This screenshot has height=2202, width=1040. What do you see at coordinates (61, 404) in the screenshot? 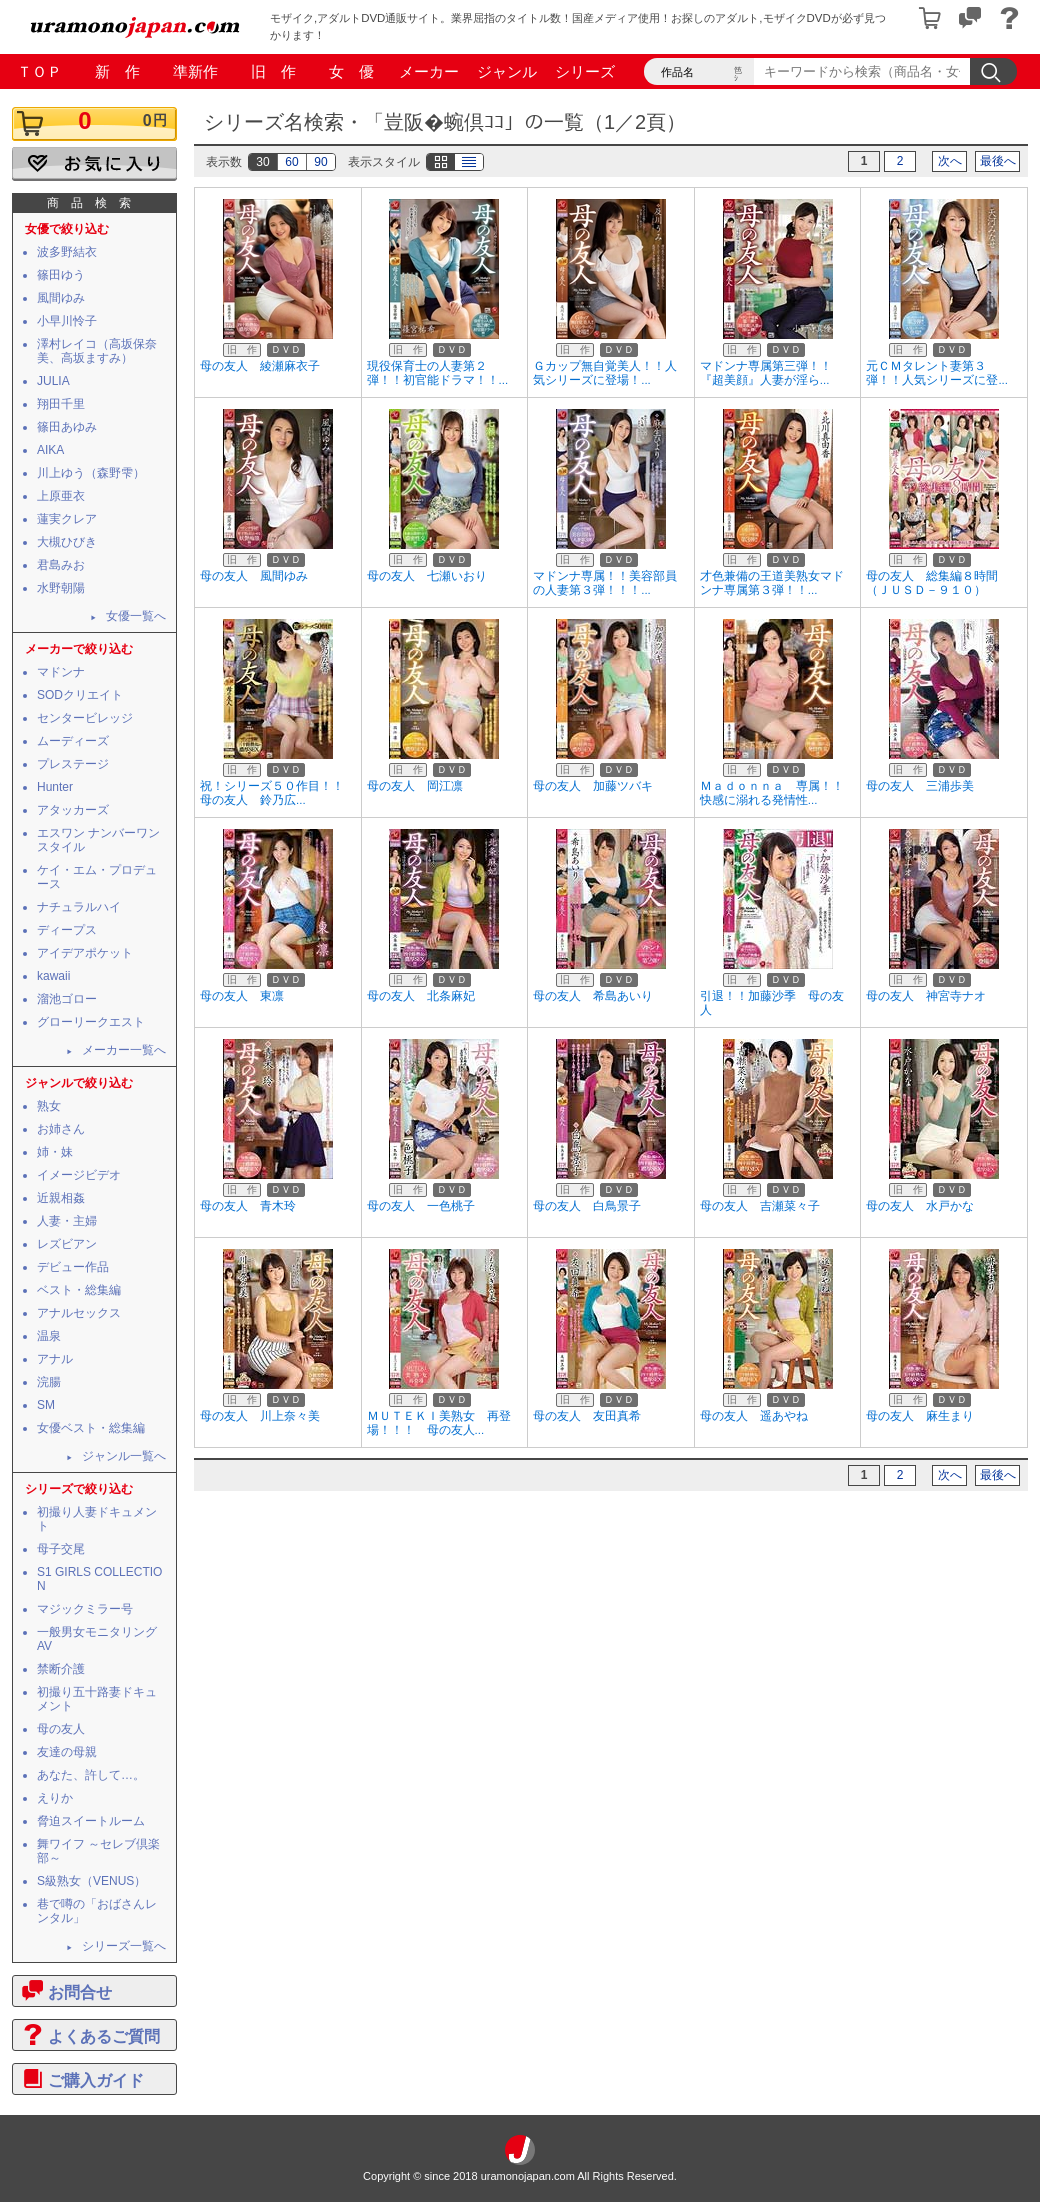
I see `翔田千里` at bounding box center [61, 404].